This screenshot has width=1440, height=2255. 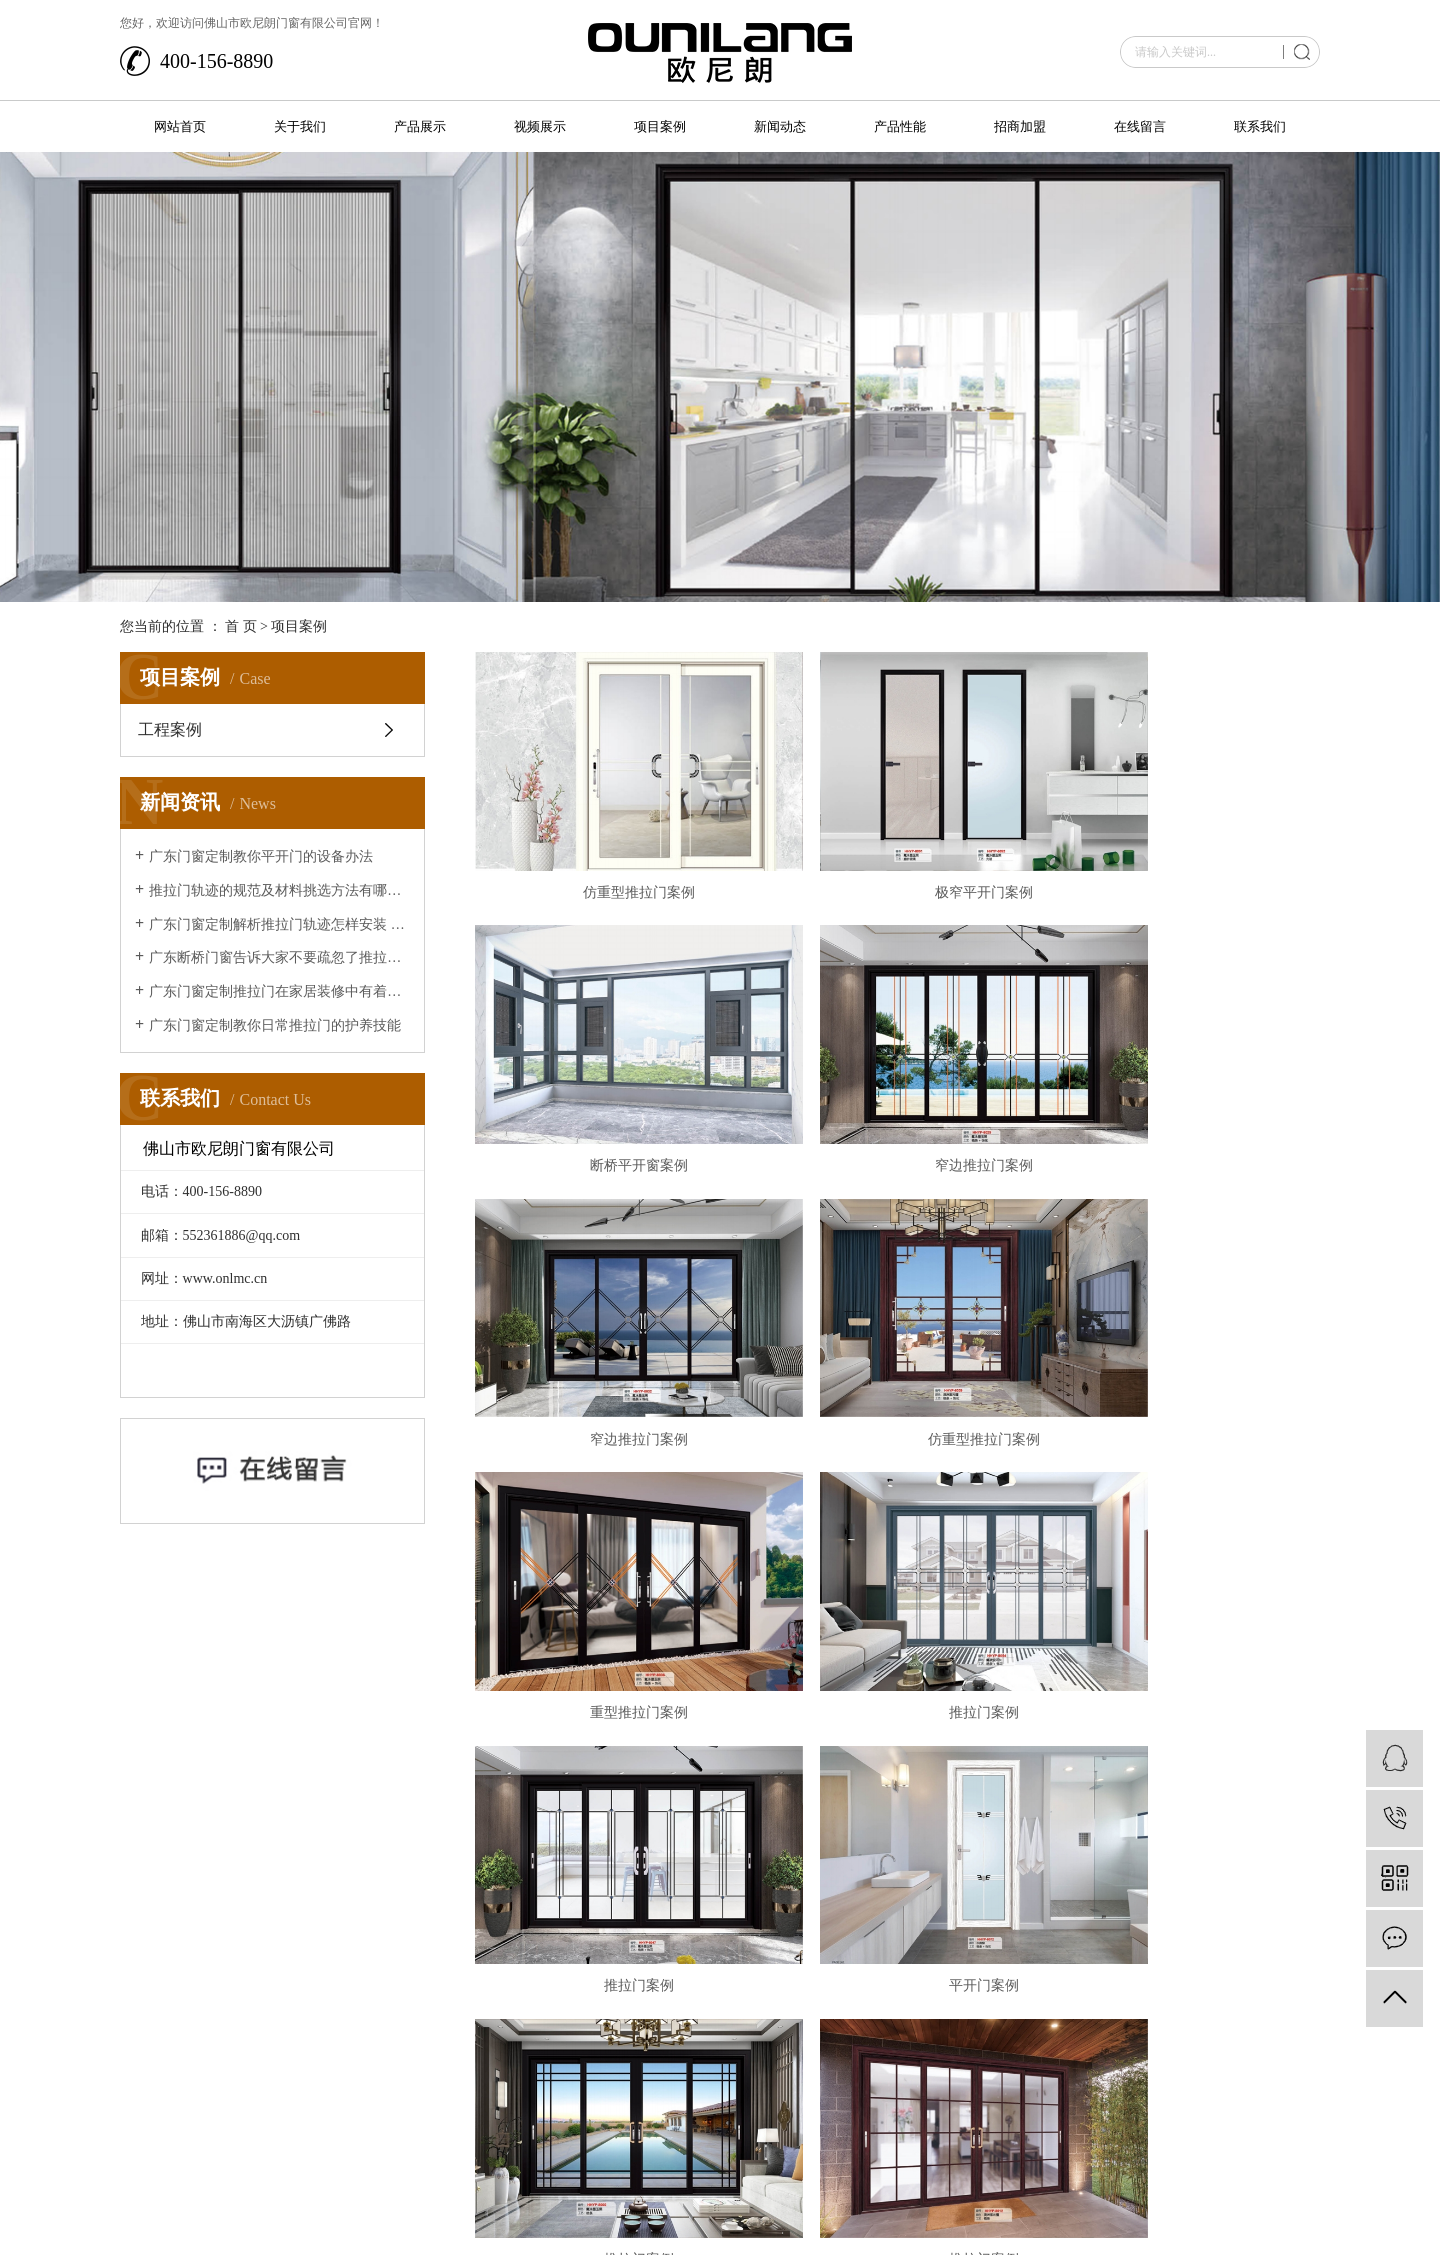 What do you see at coordinates (279, 924) in the screenshot?
I see `广东门窗定制解析推拉门轨迹怎样安装 推拉门轨迹安装办法` at bounding box center [279, 924].